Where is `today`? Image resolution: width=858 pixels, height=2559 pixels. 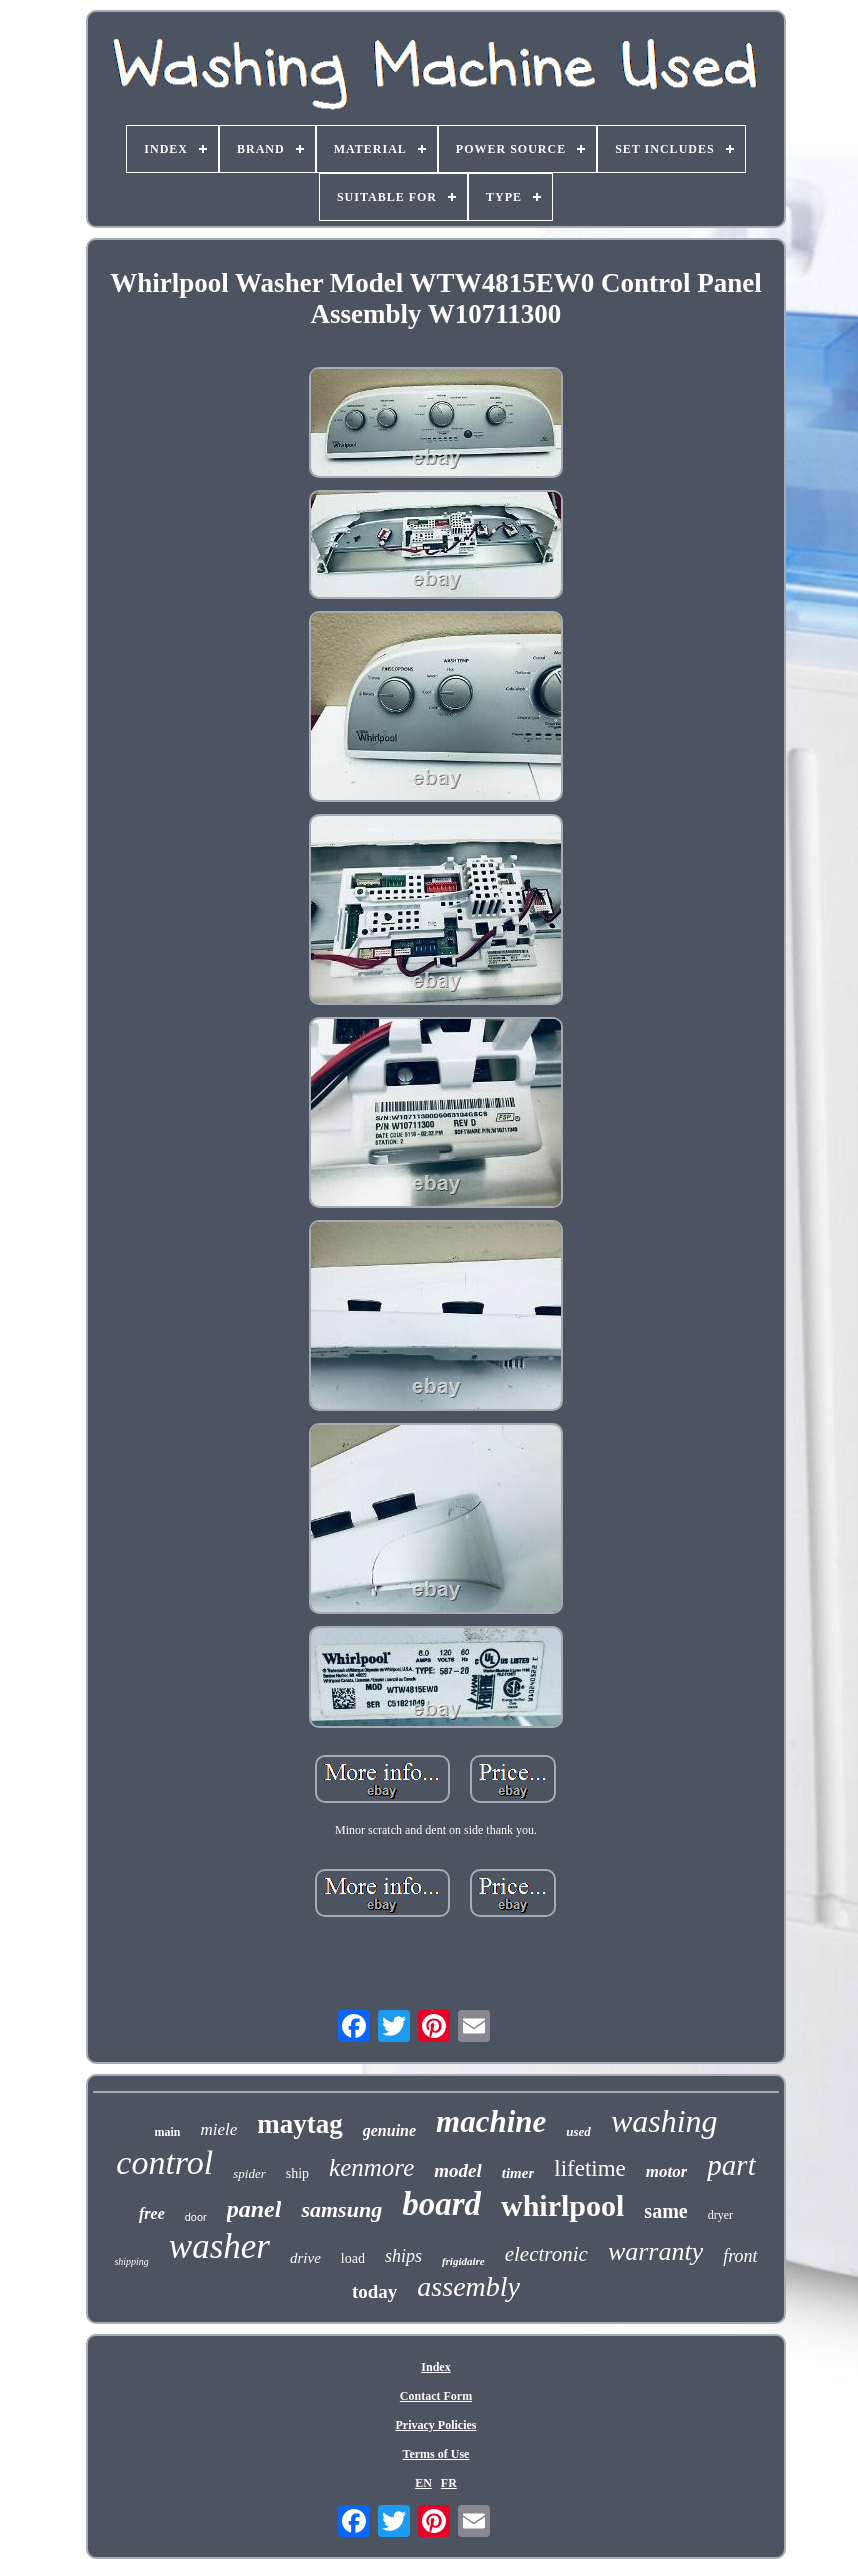
today is located at coordinates (374, 2291).